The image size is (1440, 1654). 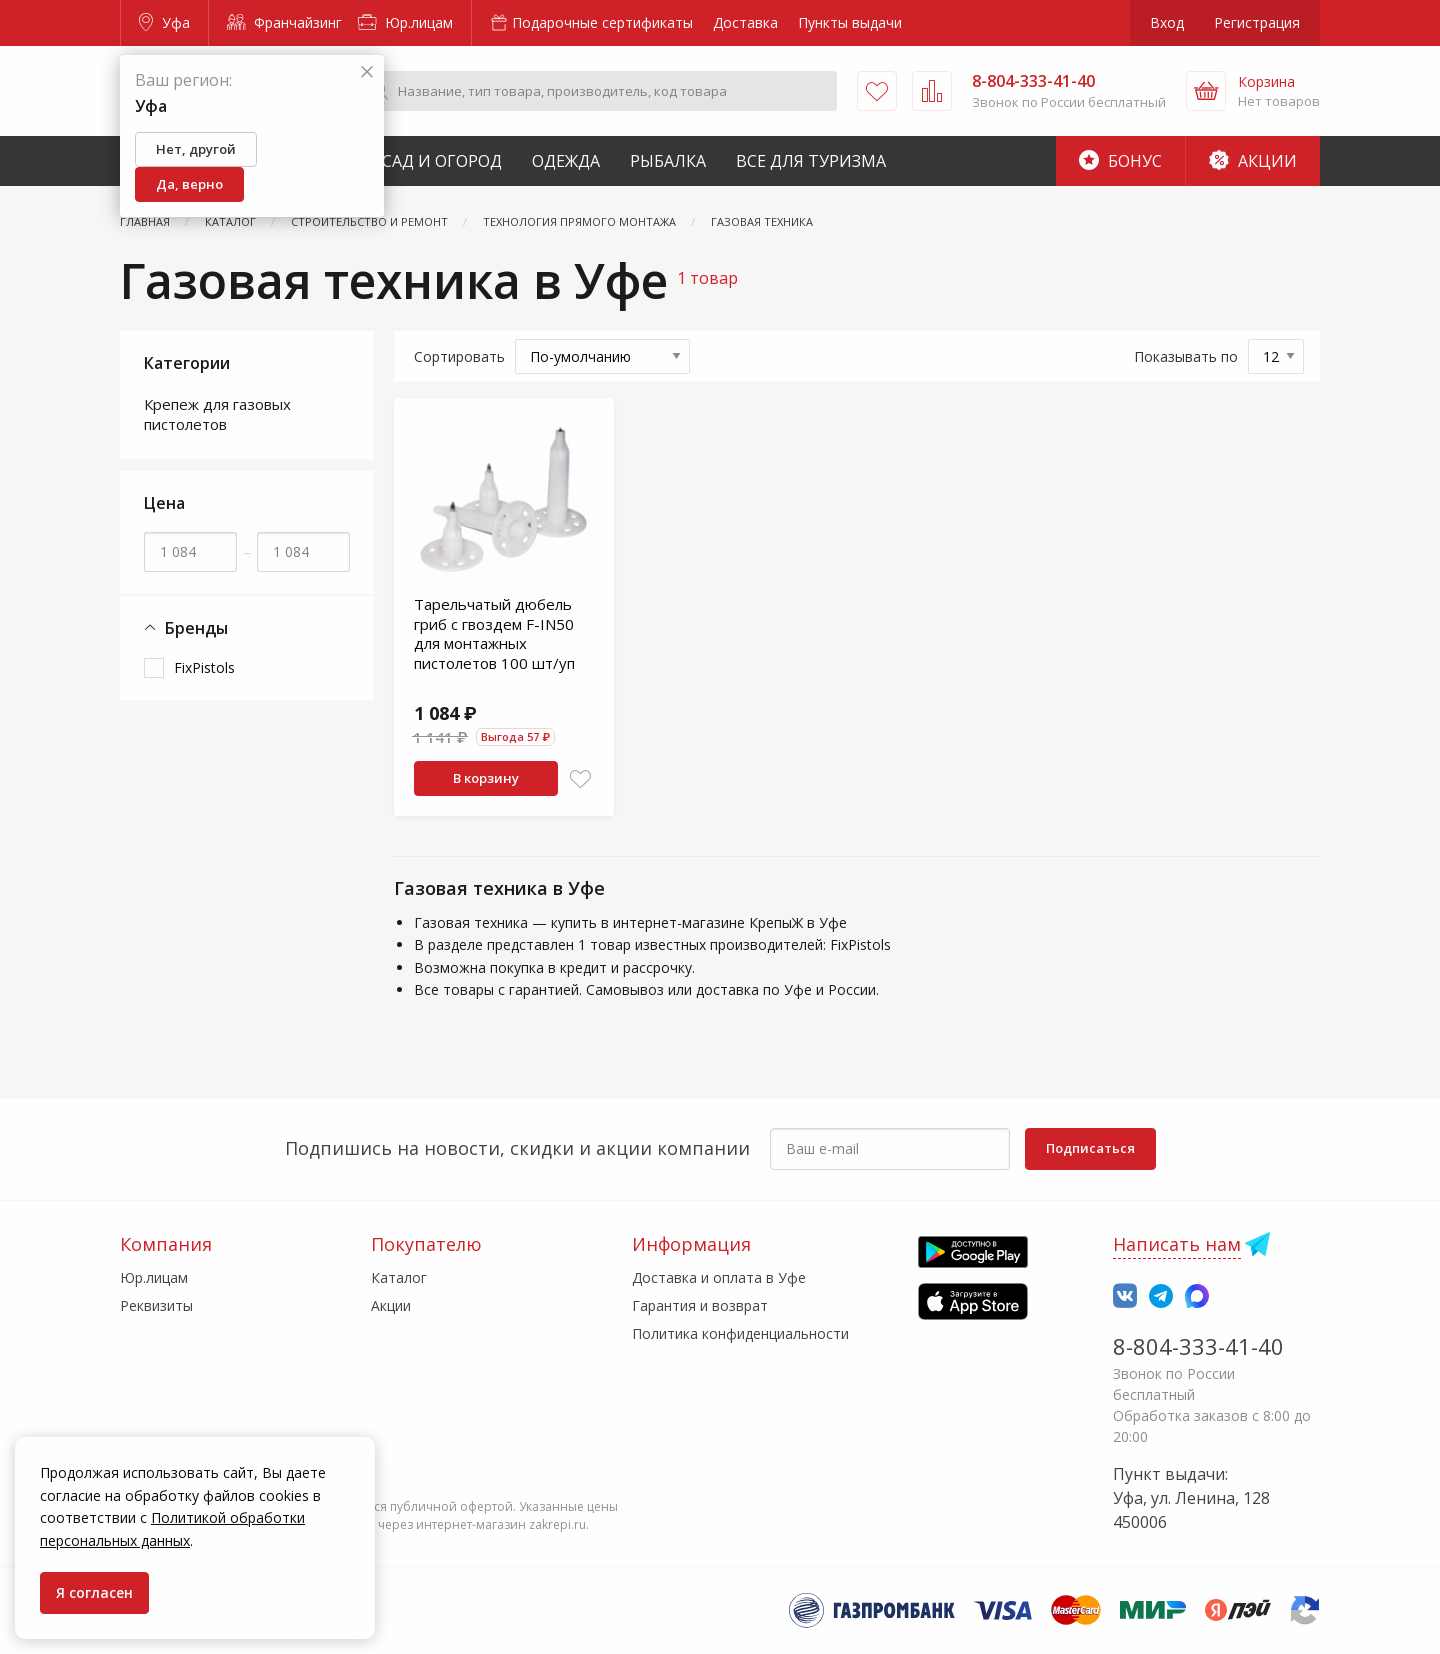 I want to click on Показывать по, so click(x=1186, y=356).